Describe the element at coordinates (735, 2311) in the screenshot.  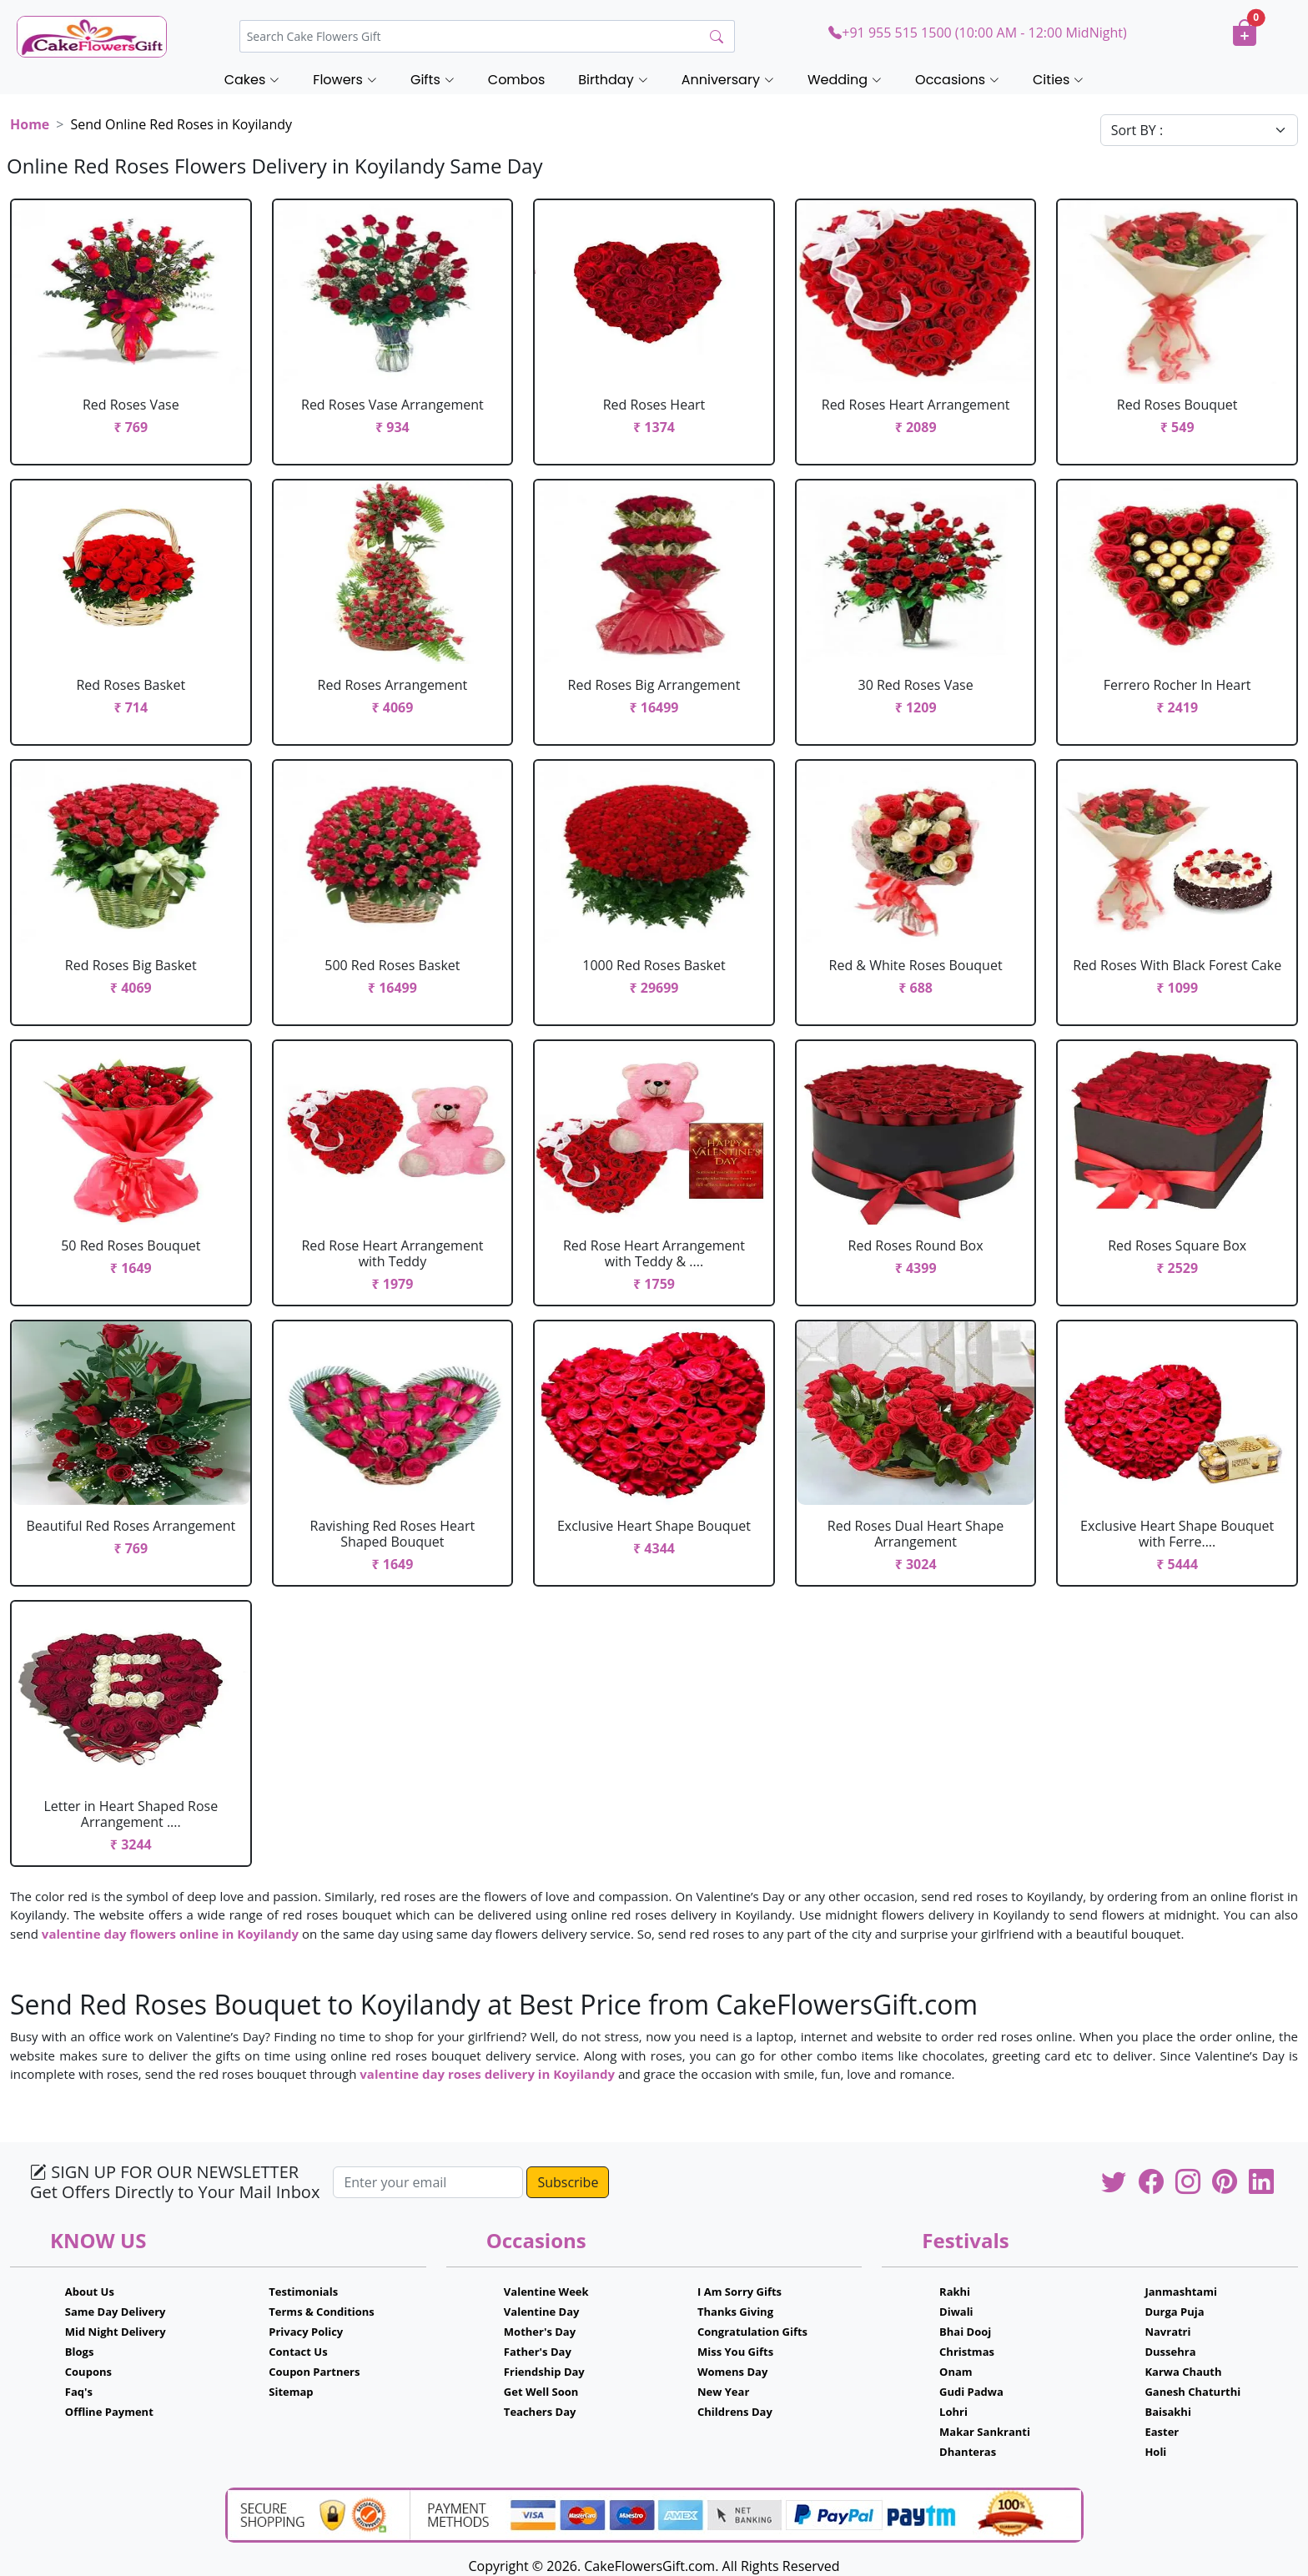
I see `Thanks Giving` at that location.